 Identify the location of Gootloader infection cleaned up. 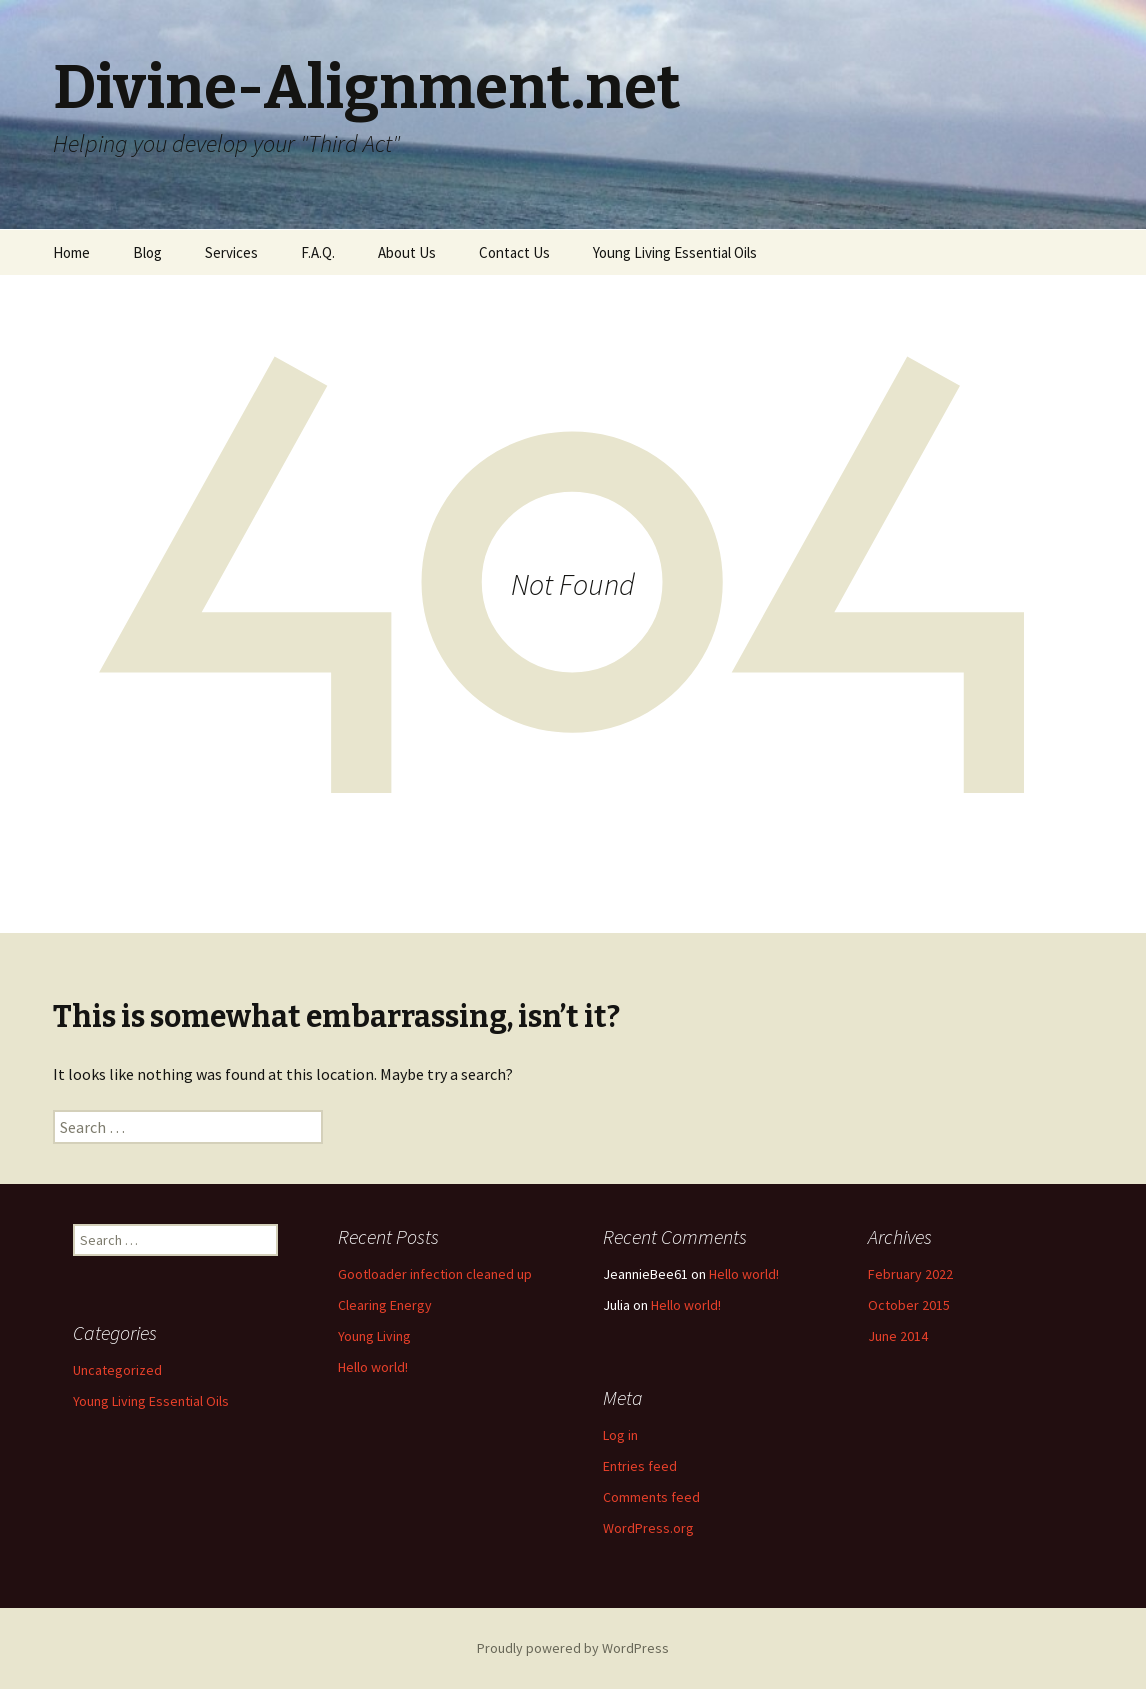
(435, 1274).